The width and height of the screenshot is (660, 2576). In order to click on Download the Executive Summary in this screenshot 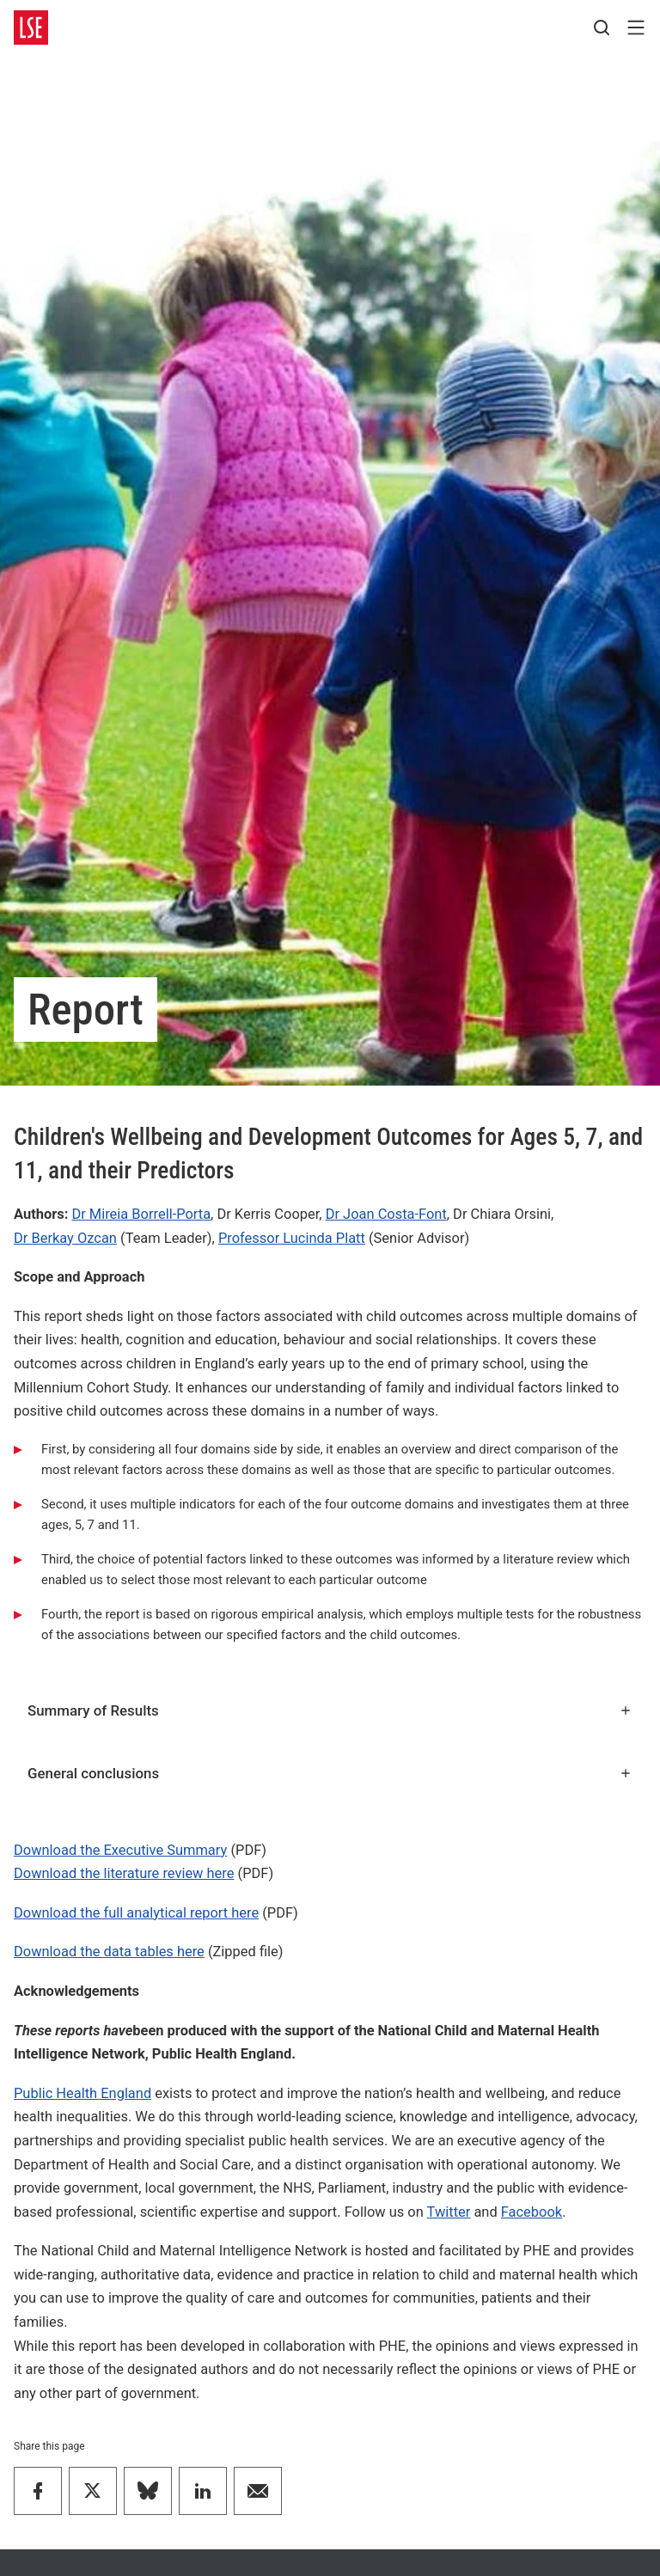, I will do `click(120, 1850)`.